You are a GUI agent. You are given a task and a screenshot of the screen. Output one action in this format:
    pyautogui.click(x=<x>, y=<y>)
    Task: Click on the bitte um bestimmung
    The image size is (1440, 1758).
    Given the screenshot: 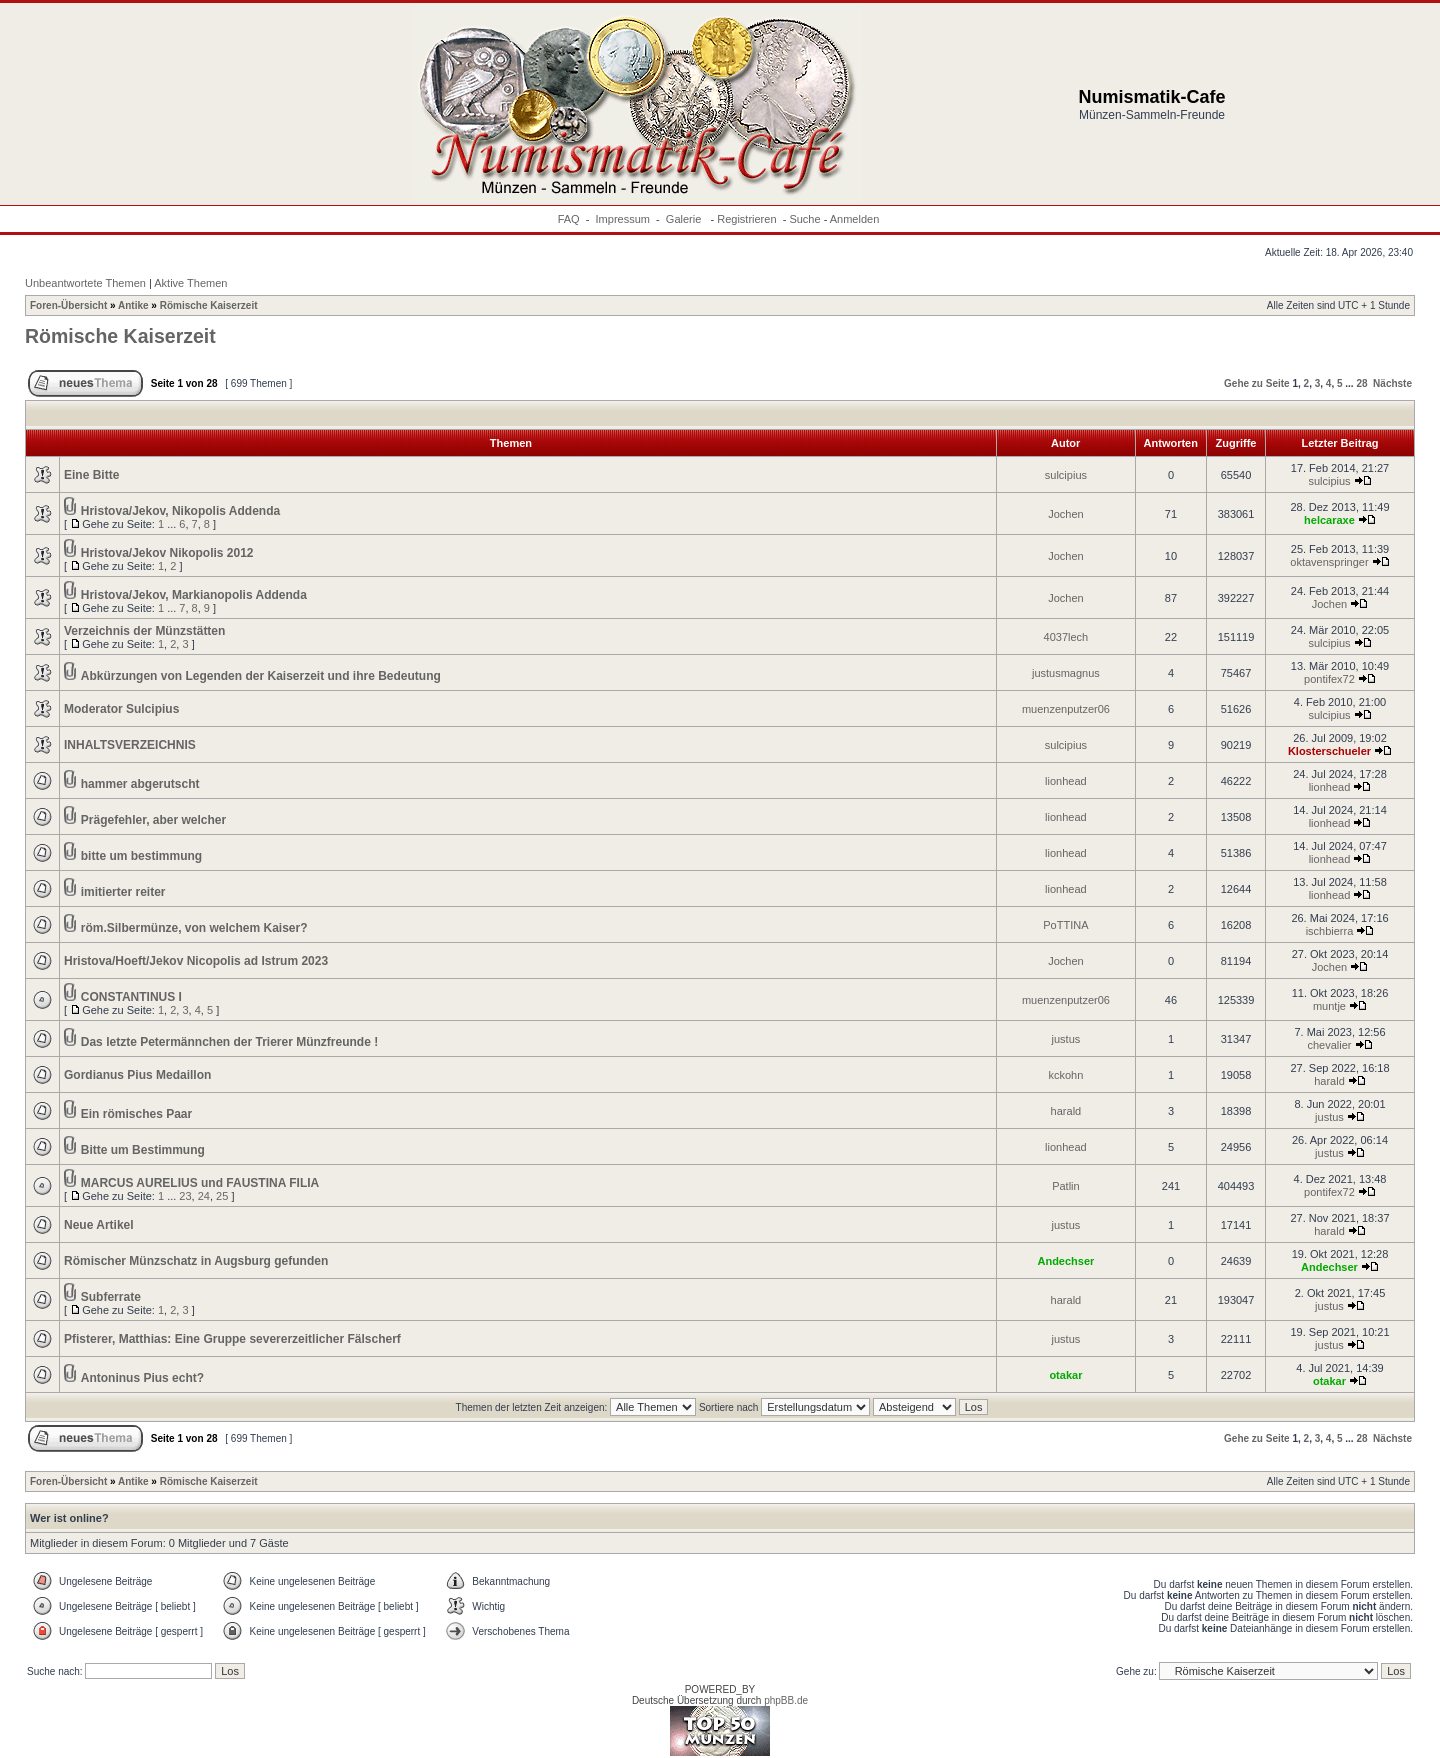 What is the action you would take?
    pyautogui.click(x=141, y=856)
    